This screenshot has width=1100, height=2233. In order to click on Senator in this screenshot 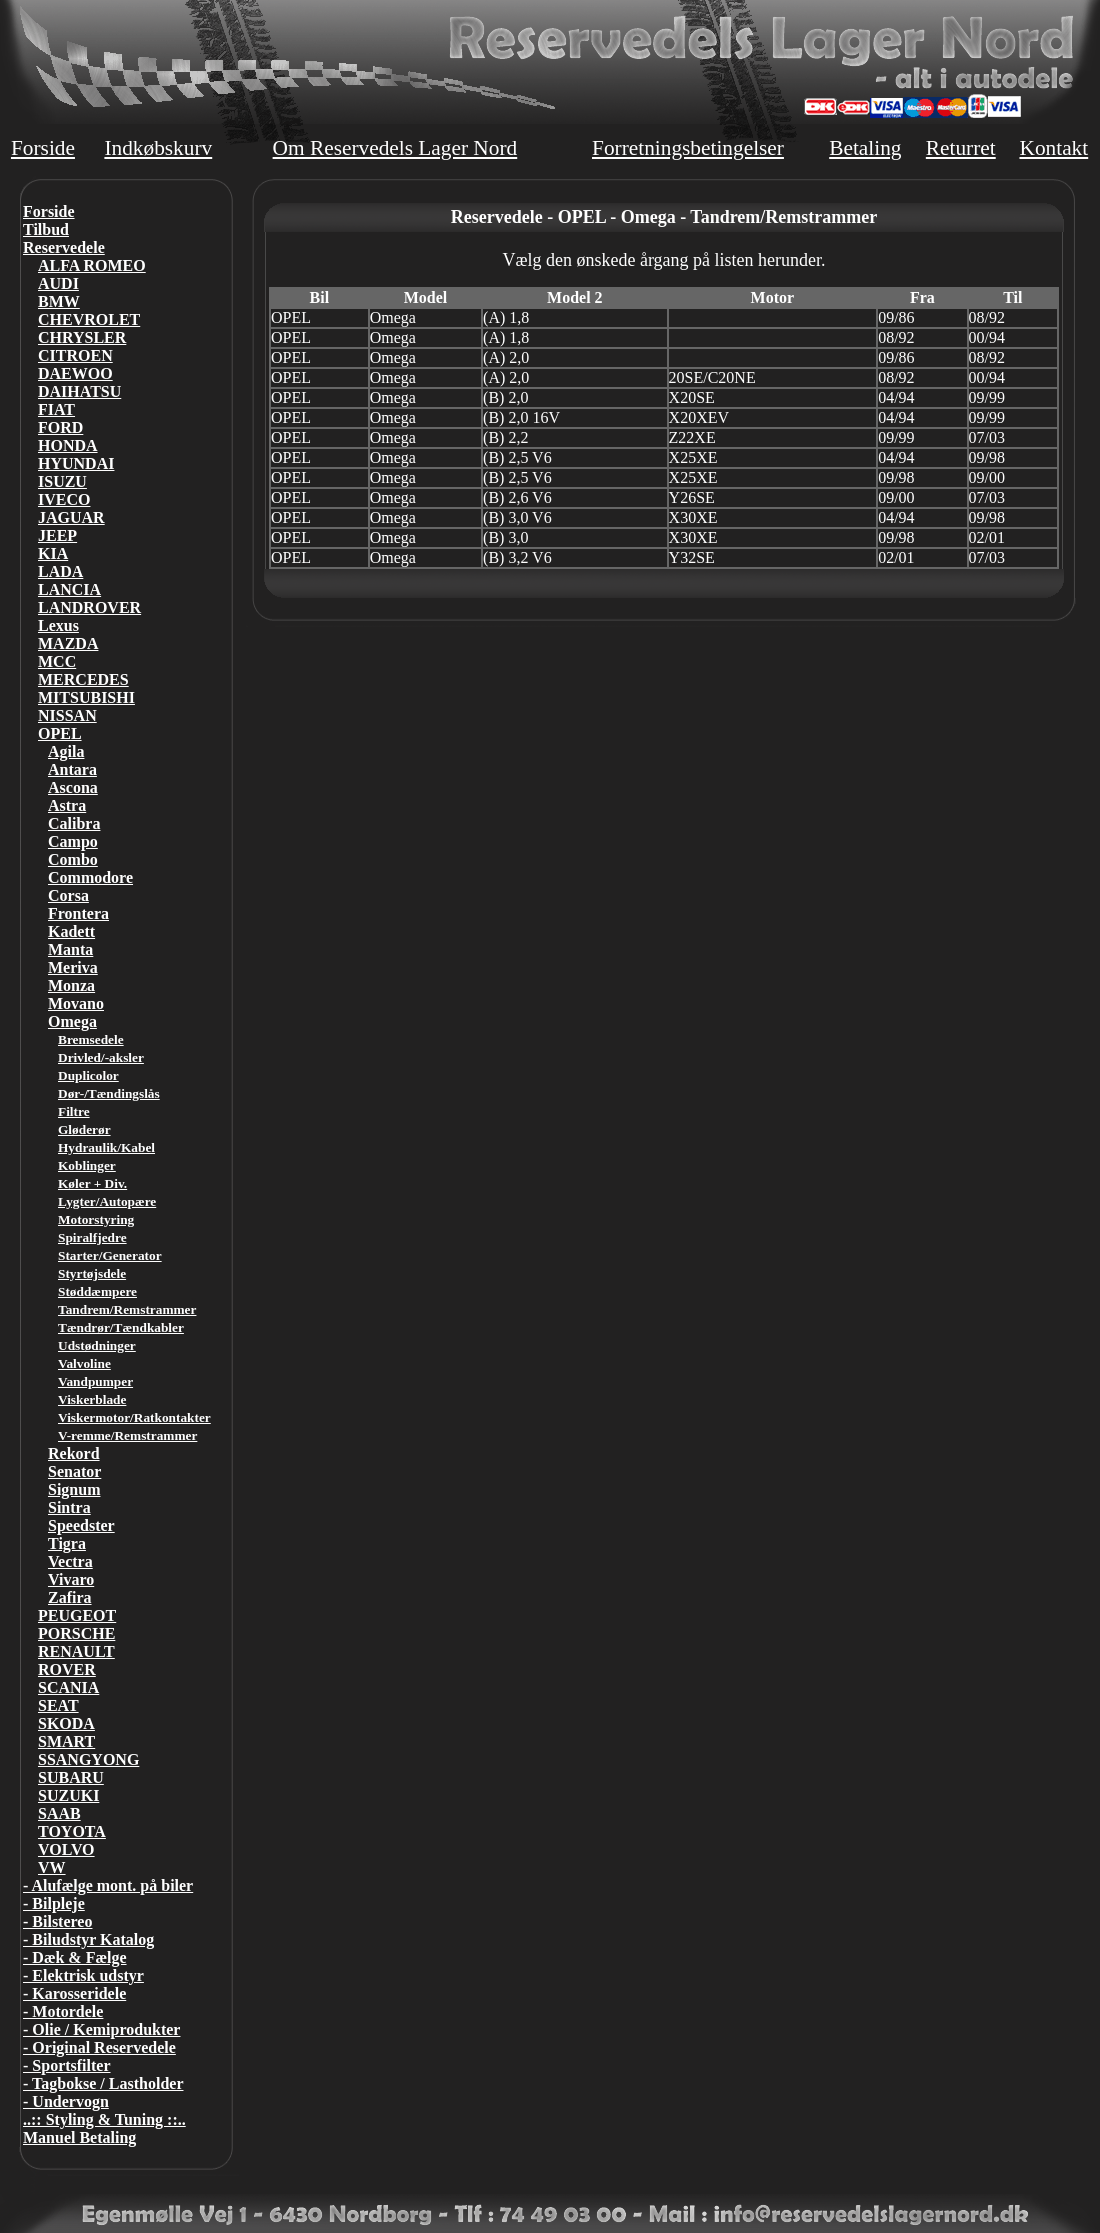, I will do `click(74, 1471)`.